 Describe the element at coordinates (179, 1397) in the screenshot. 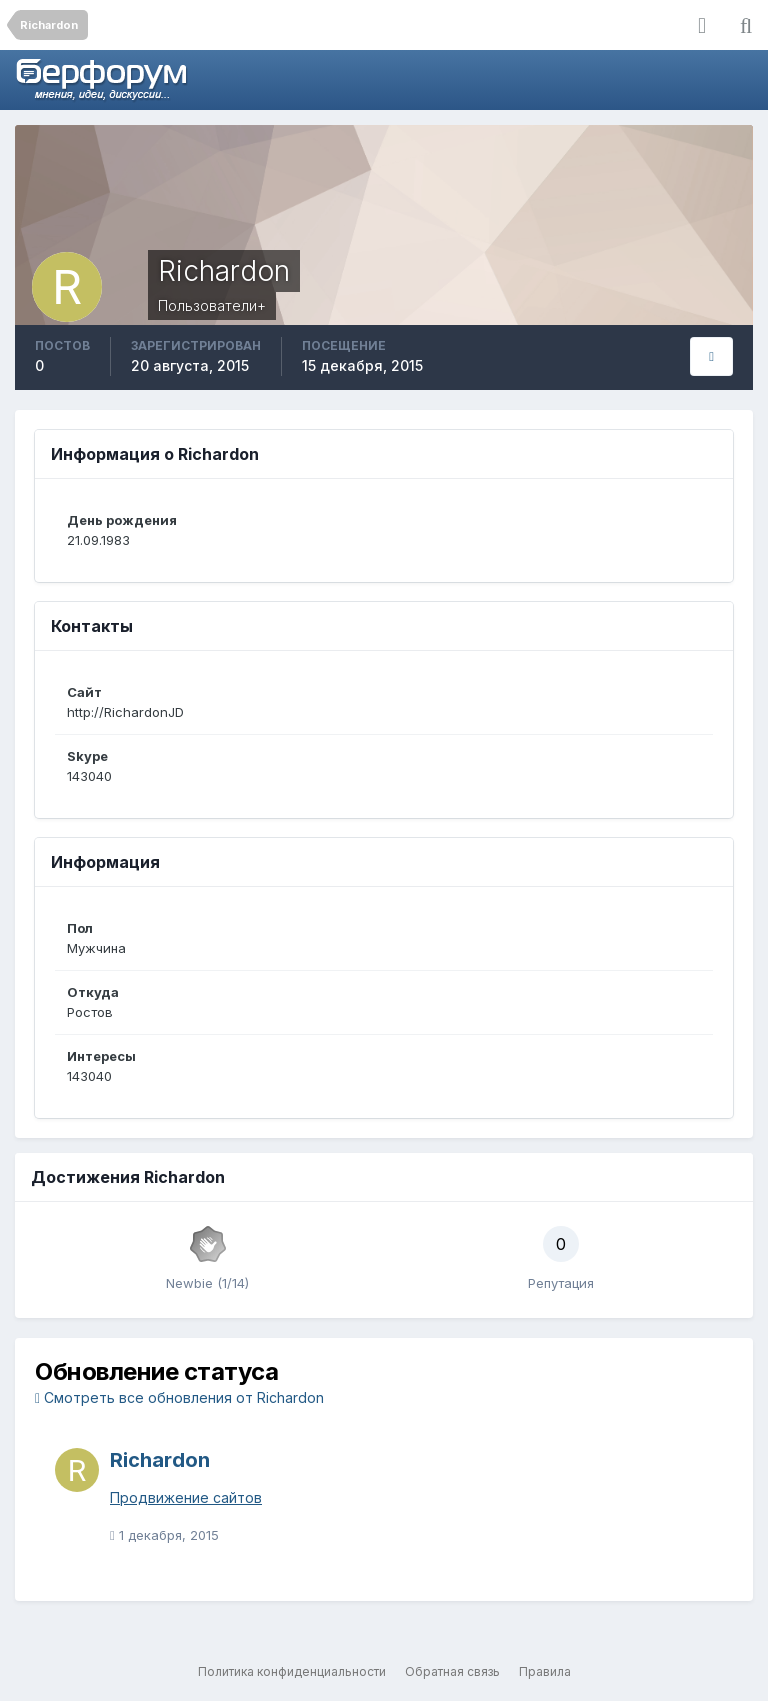

I see `Смотреть все обновления от Richardon` at that location.